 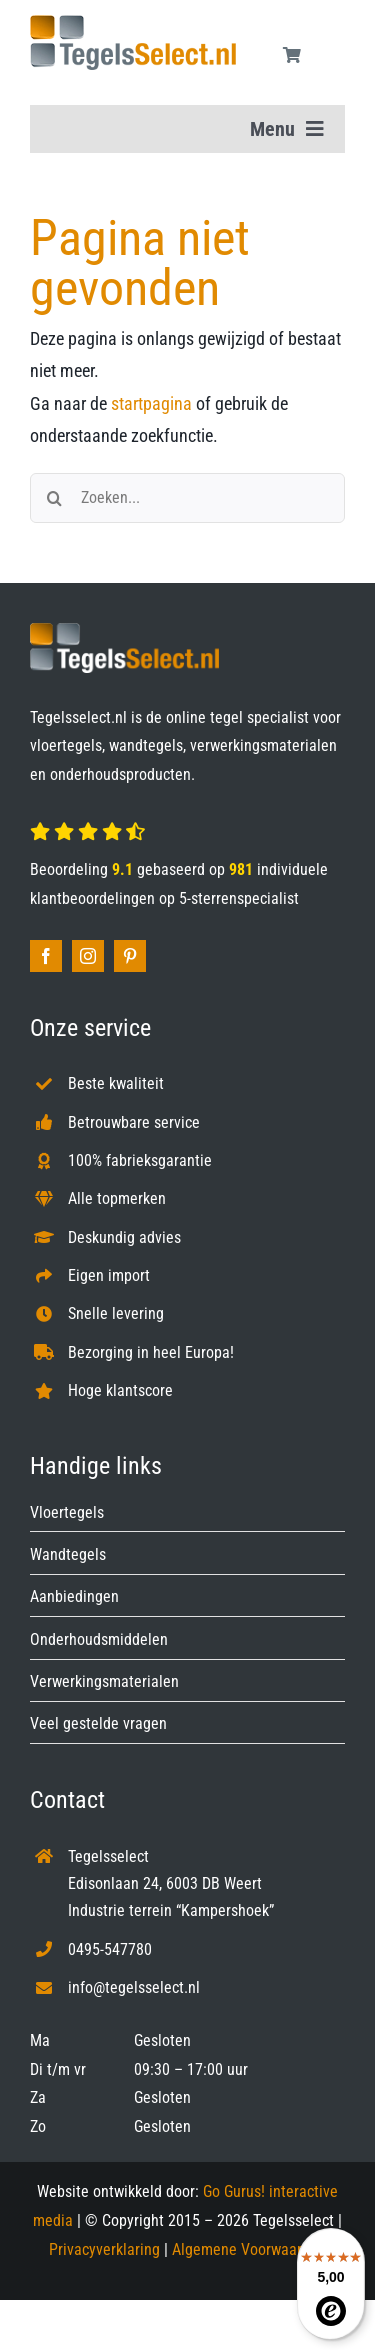 I want to click on Algemene Voorwaarden, so click(x=249, y=2249).